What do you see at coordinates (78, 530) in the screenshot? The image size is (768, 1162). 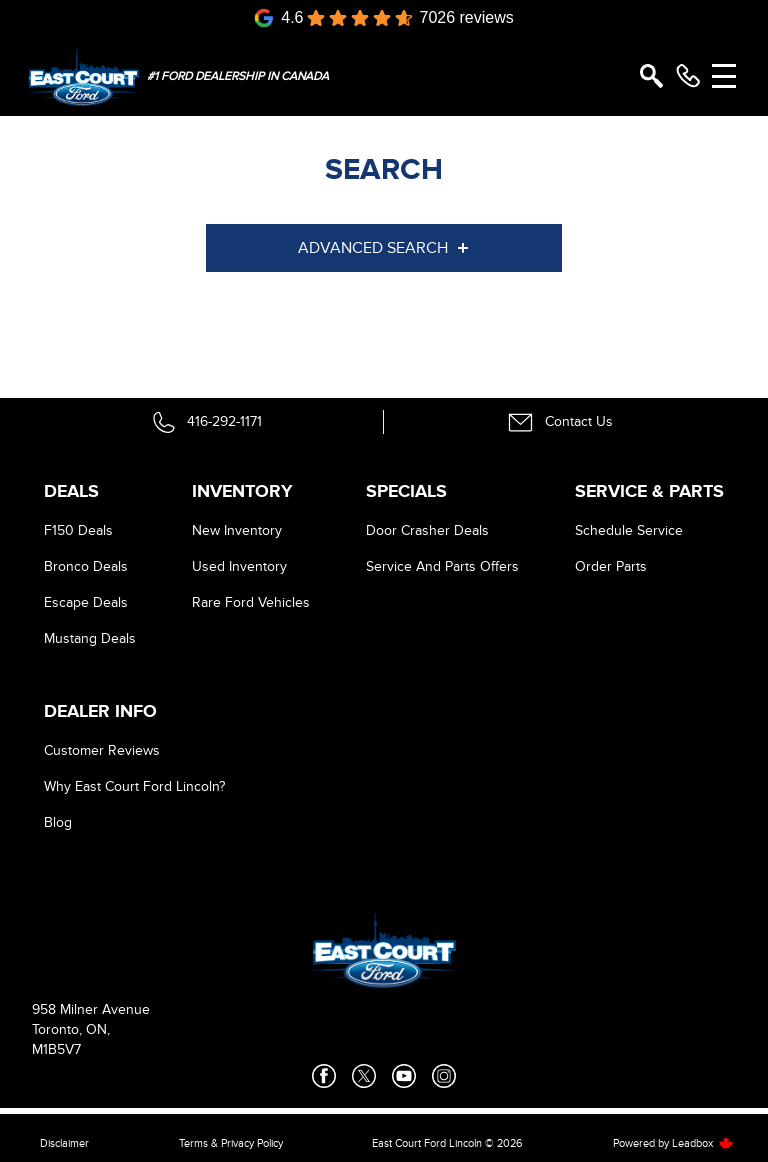 I see `F150 Deals` at bounding box center [78, 530].